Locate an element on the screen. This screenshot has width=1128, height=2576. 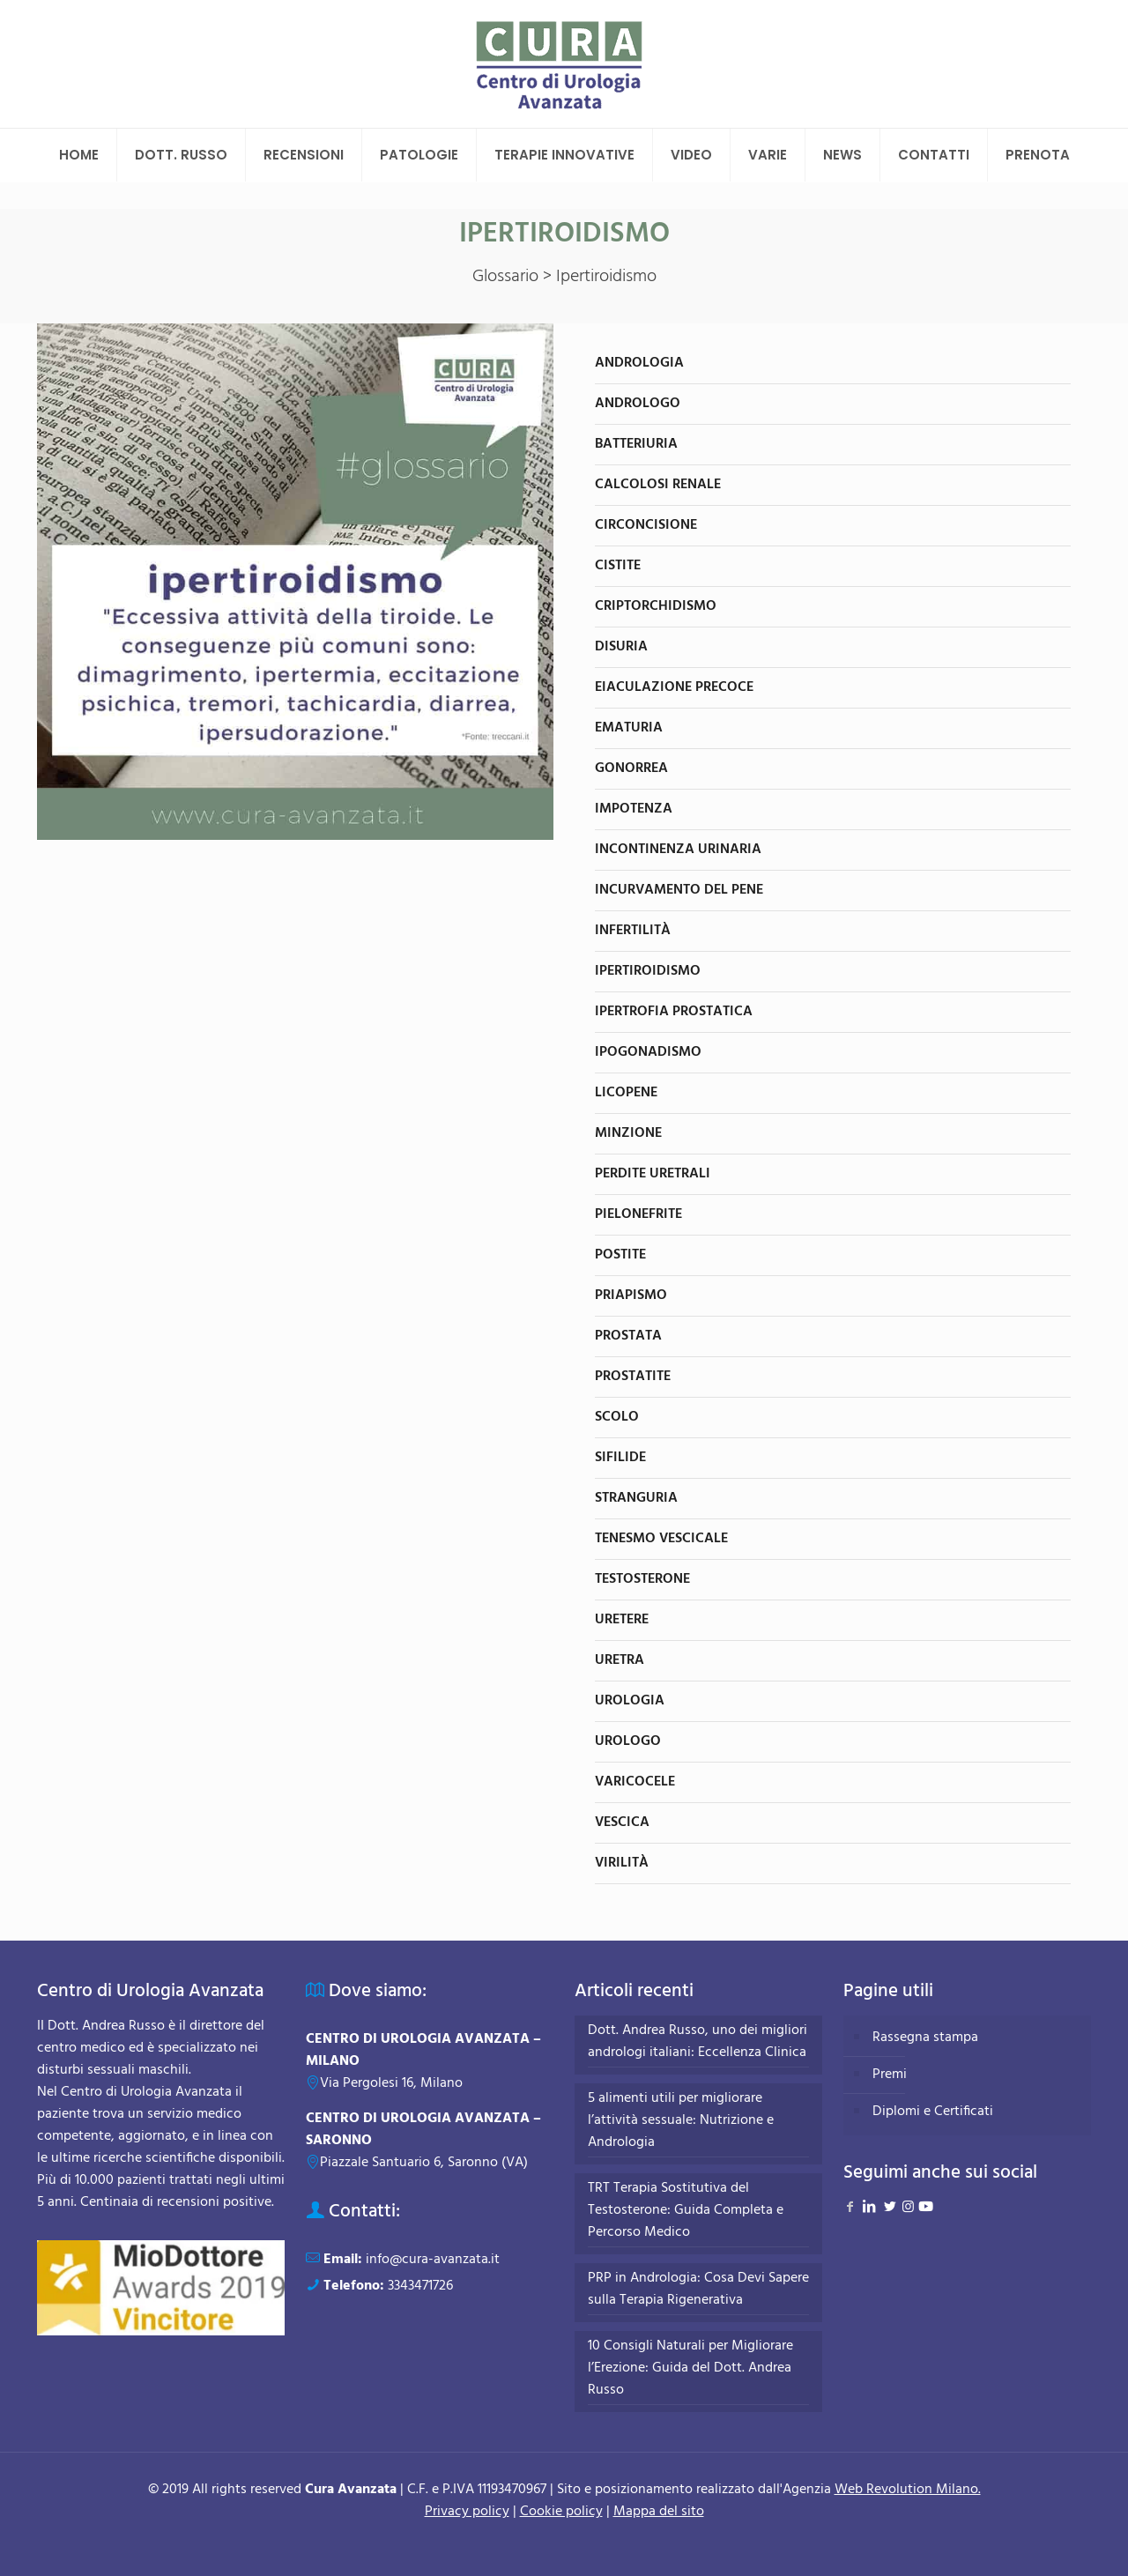
Rassegna stampa is located at coordinates (925, 2037).